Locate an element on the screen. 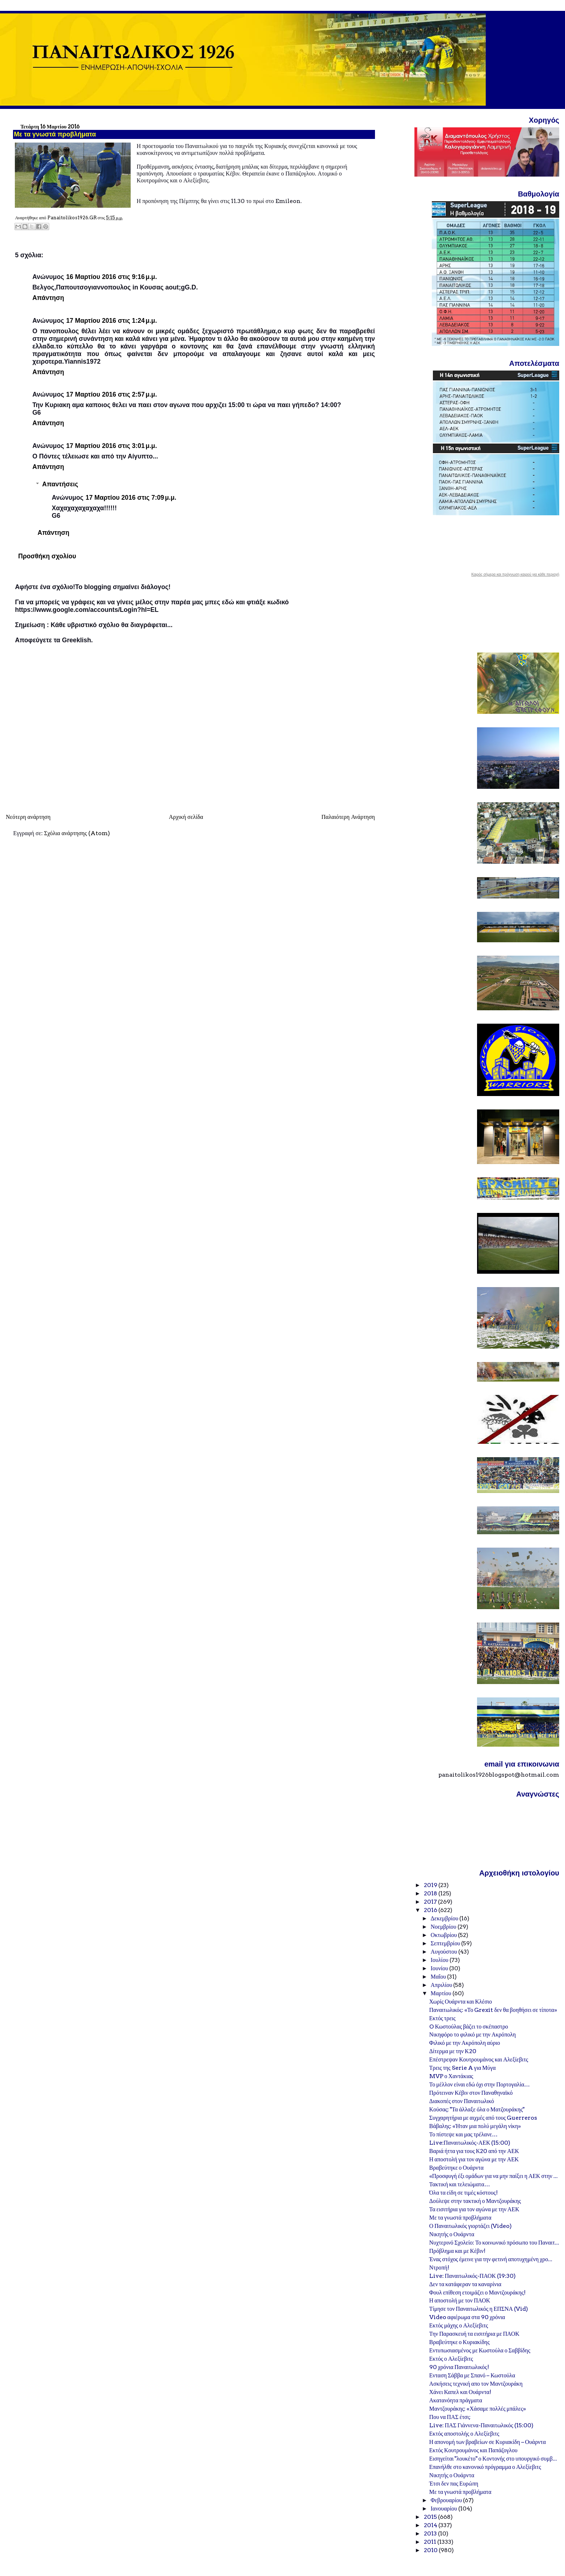 This screenshot has width=565, height=2576. Έτσι δεν πας Ευρώπη is located at coordinates (453, 2483).